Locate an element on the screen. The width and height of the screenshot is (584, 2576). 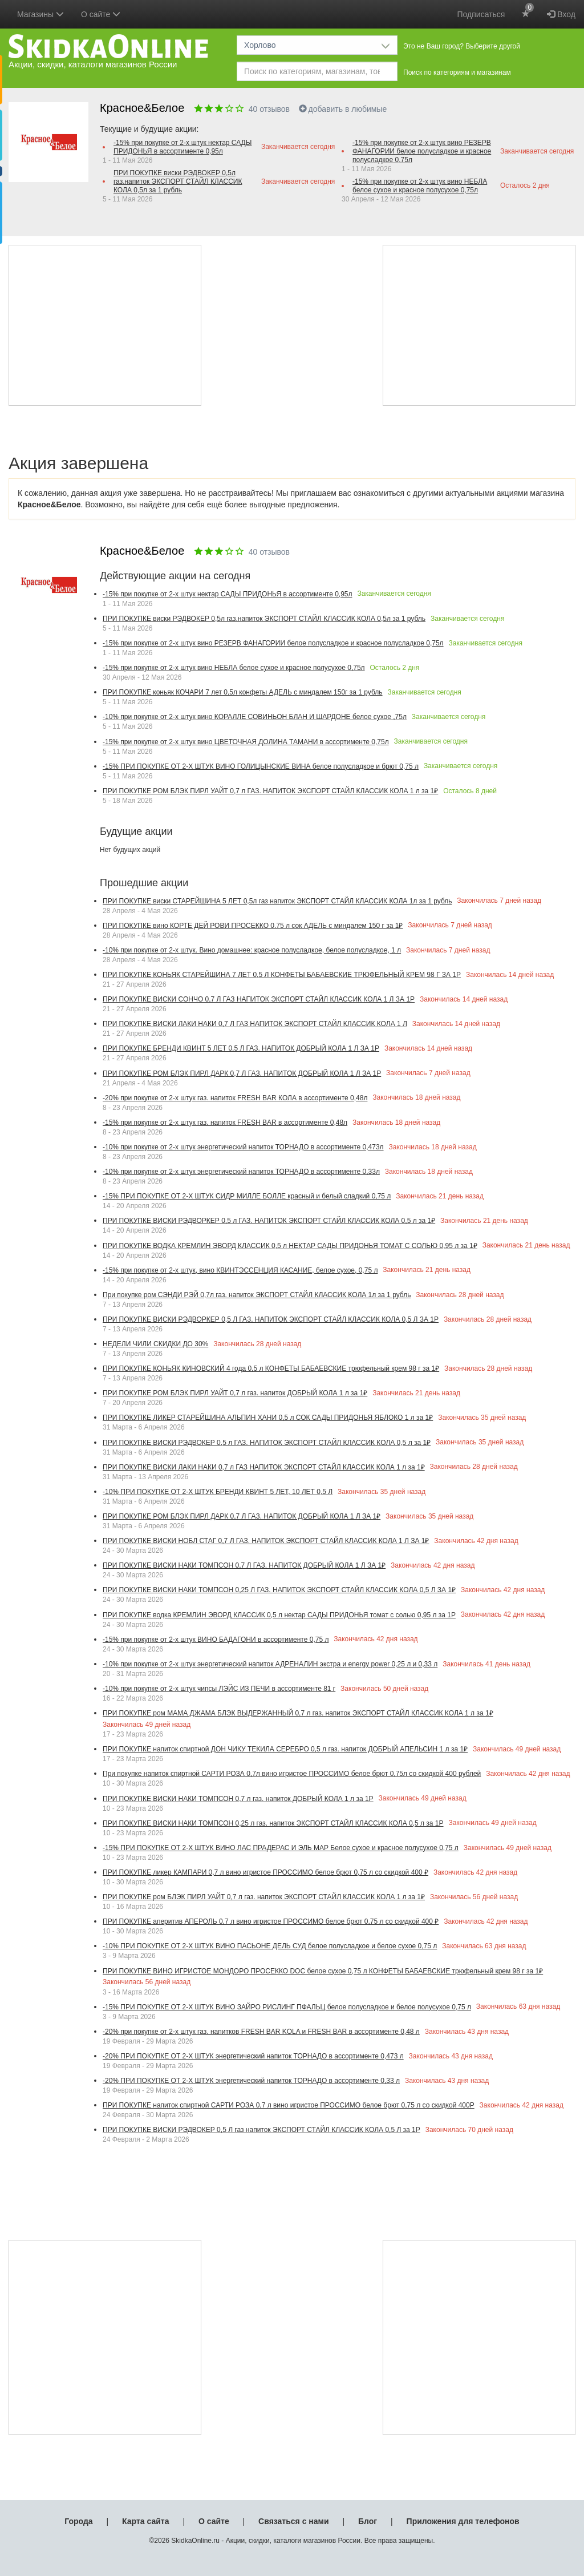
ПРИ ПОКУПКЕ ром МАМА ДЖАМА БЛЭК ВЫДЕРЖАННЫЙ 0,7 л газ. напиток ЭКСПОРТ СТАЙЛ КЛАССИК КОЛА 1 л за 1₽ is located at coordinates (298, 1713).